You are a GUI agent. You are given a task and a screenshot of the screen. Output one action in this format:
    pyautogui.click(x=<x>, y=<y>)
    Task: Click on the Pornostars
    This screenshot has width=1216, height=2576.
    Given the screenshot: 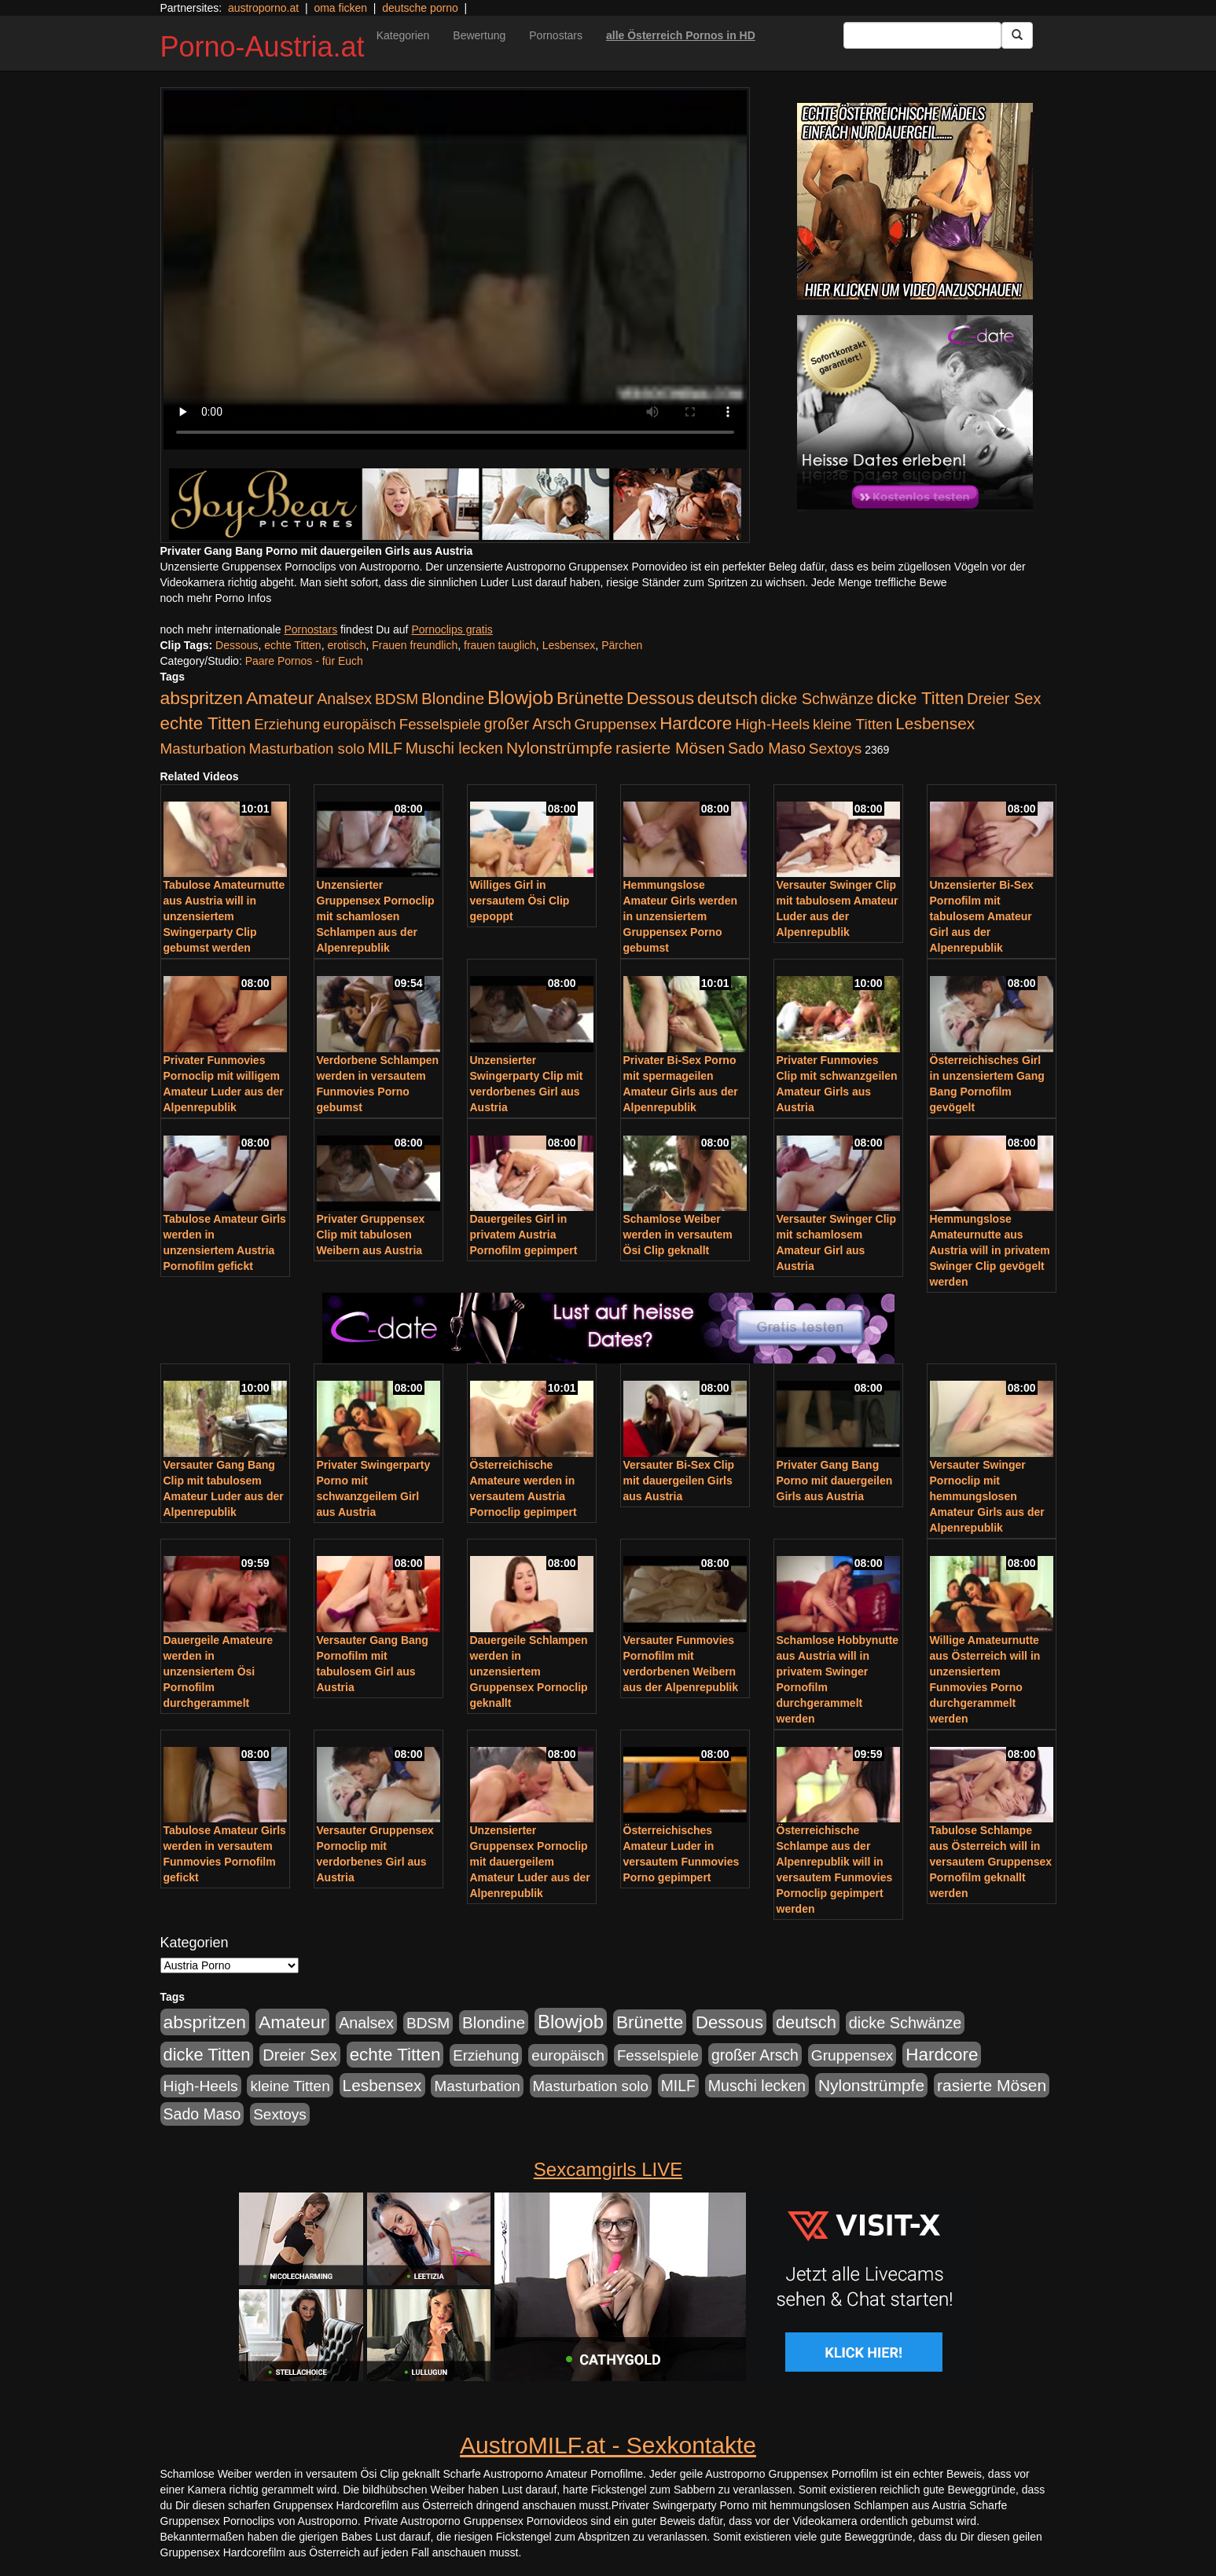 What is the action you would take?
    pyautogui.click(x=555, y=35)
    